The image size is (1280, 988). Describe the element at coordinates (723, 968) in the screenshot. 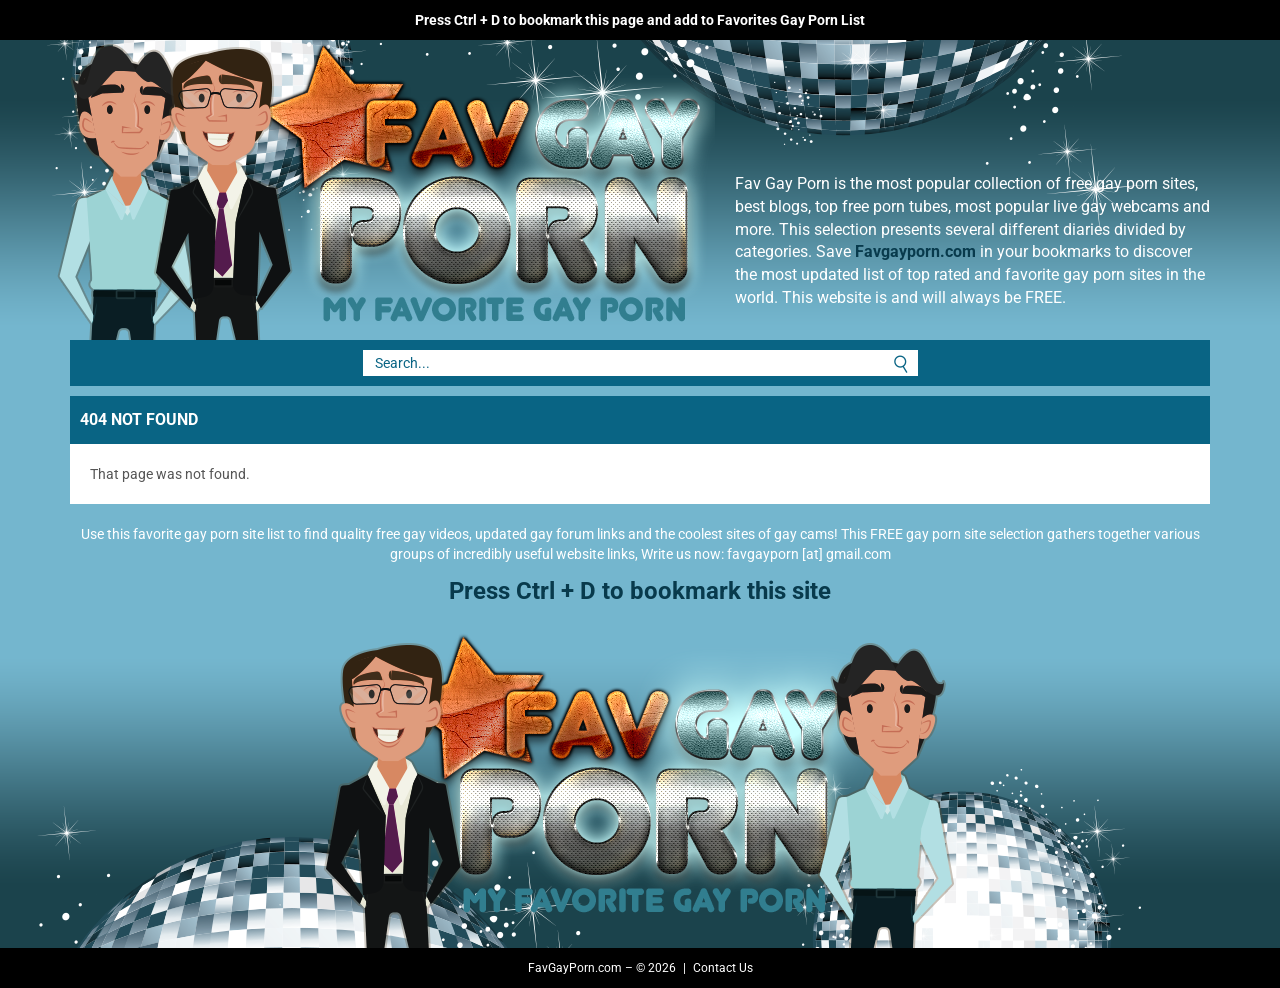

I see `Contact Us` at that location.